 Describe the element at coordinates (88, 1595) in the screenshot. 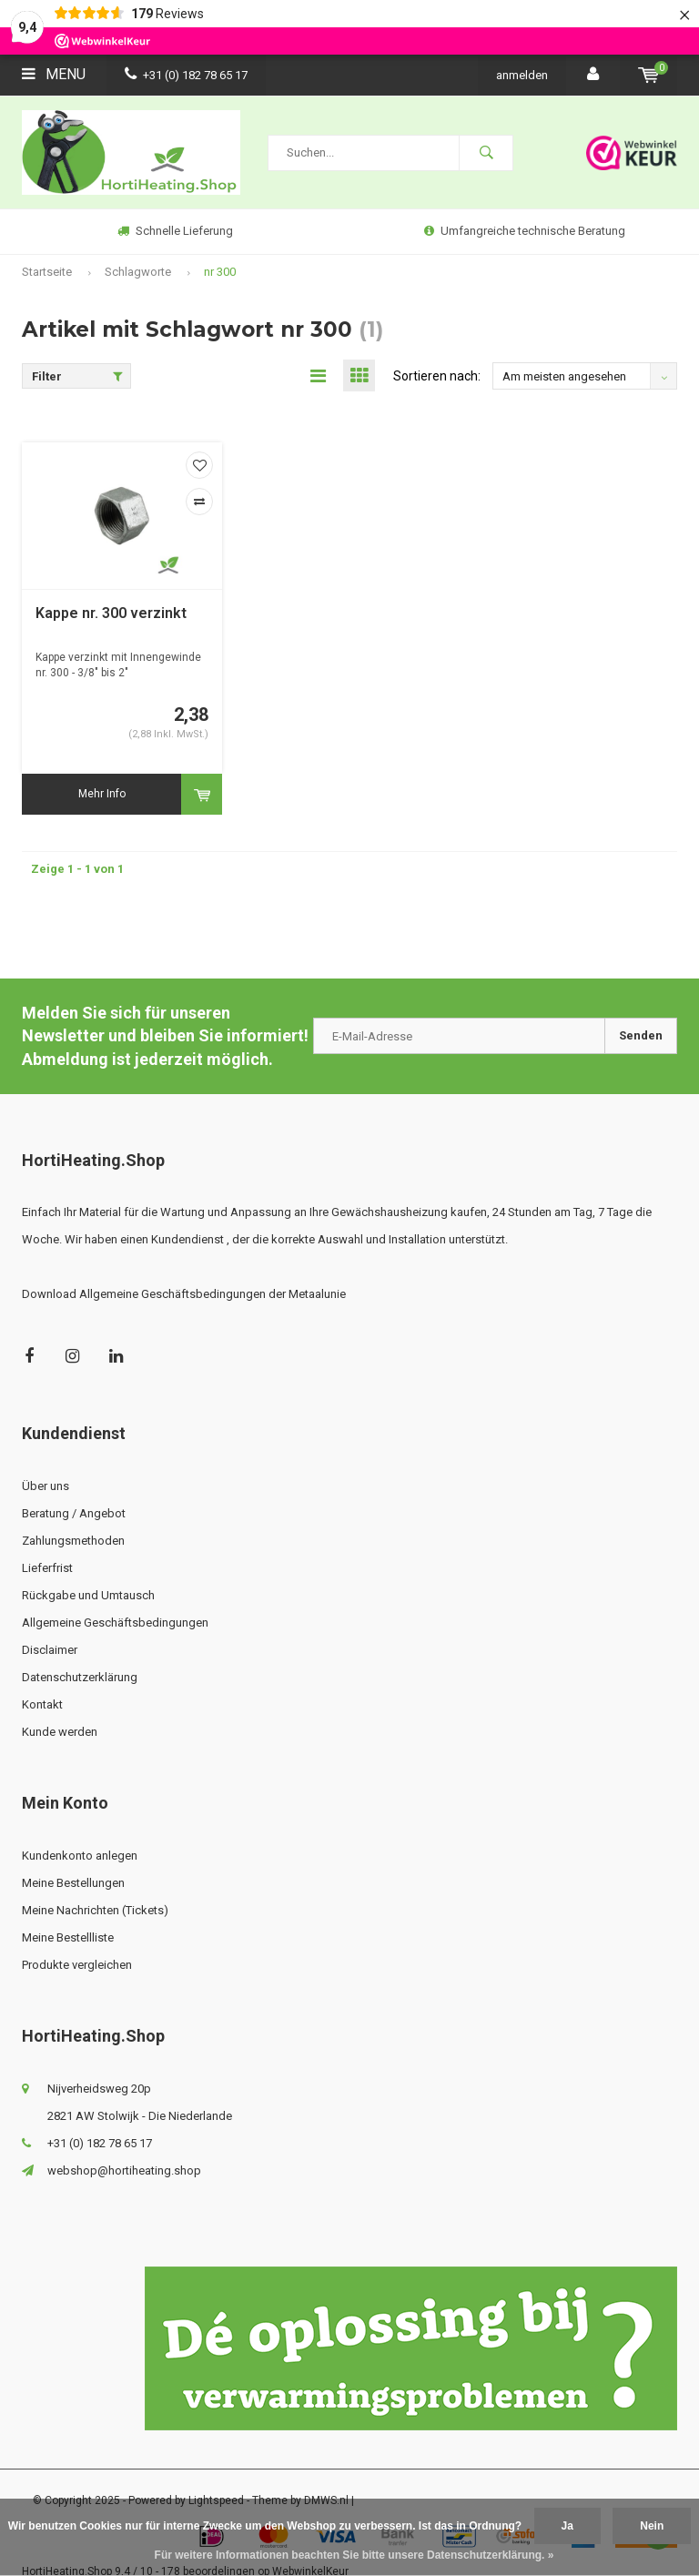

I see `Rückgabe und Umtausch` at that location.